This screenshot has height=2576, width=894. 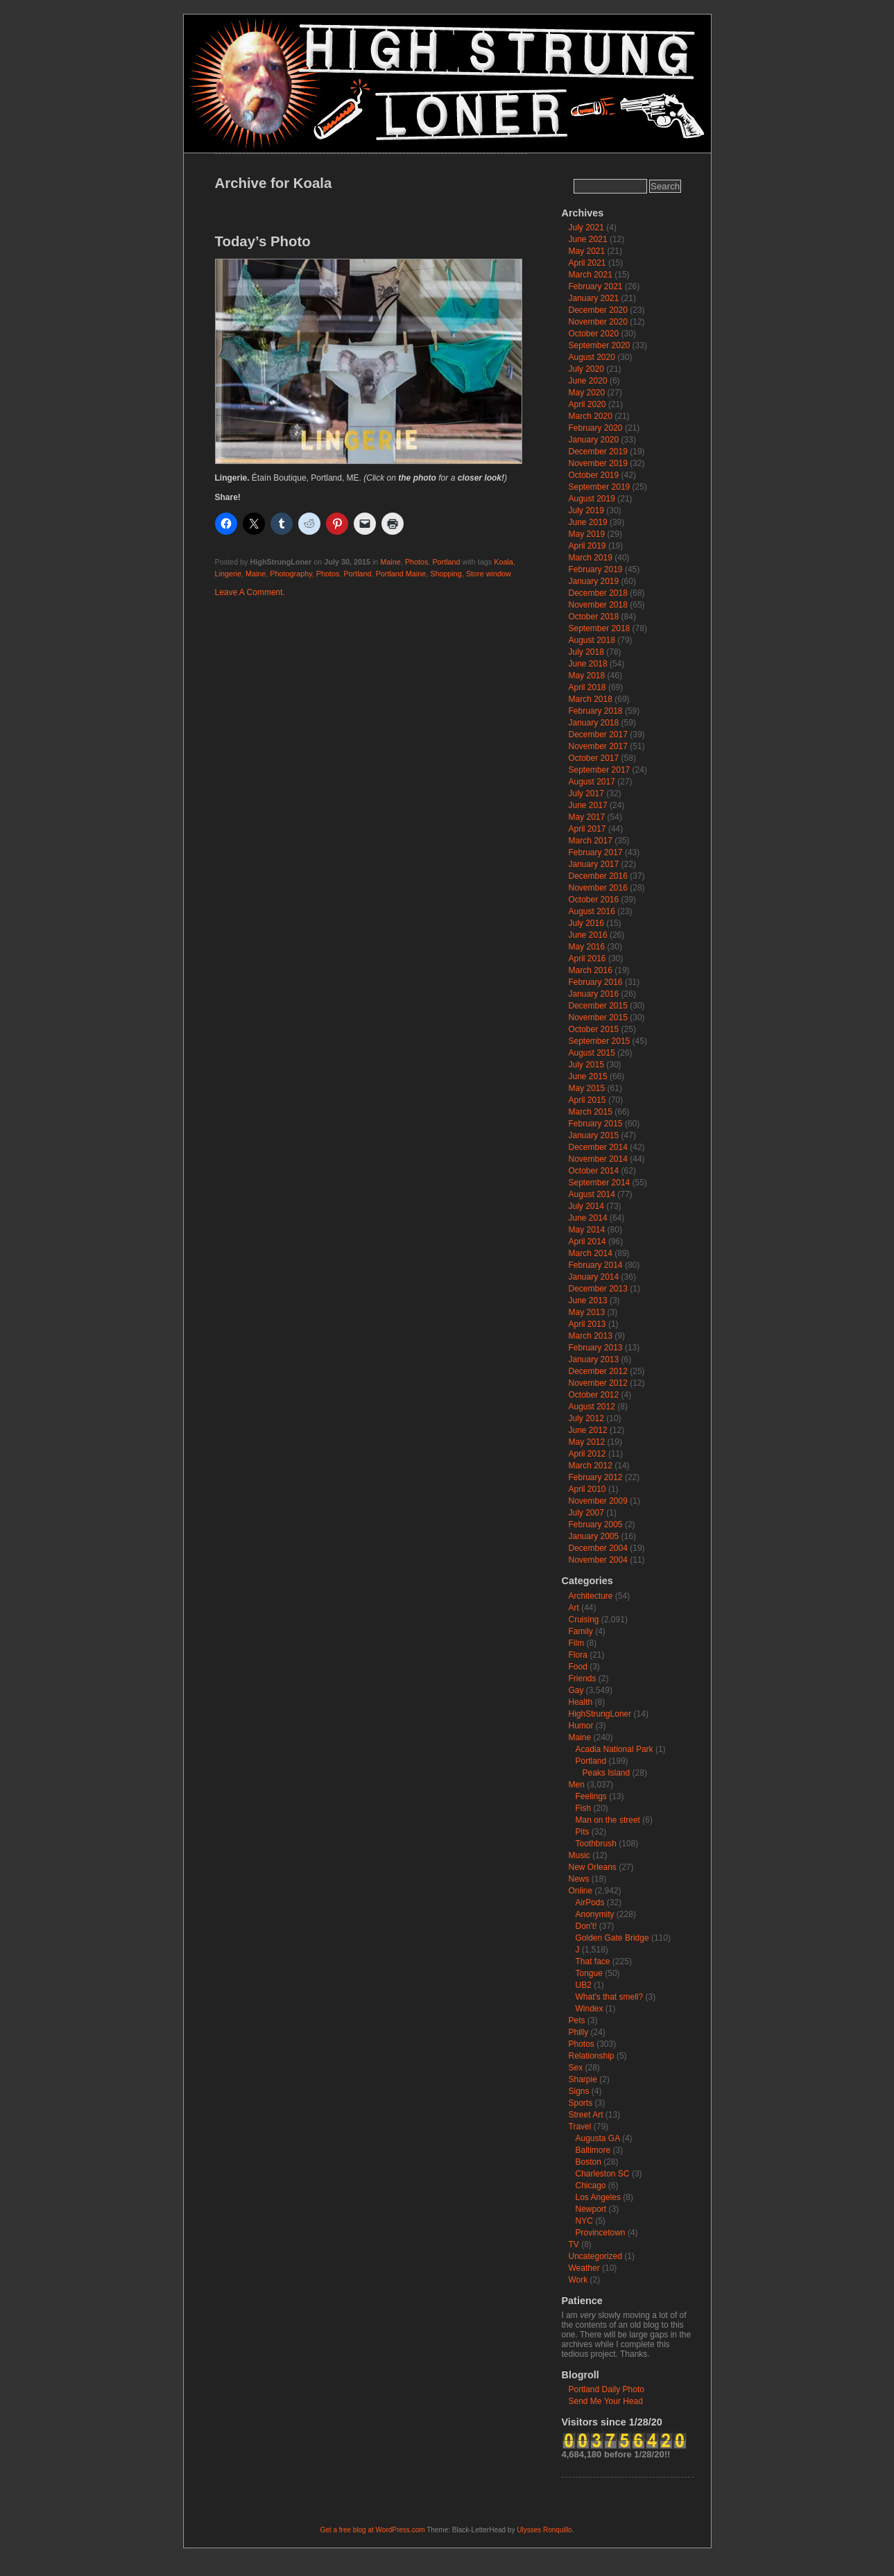 What do you see at coordinates (598, 746) in the screenshot?
I see `November 2017` at bounding box center [598, 746].